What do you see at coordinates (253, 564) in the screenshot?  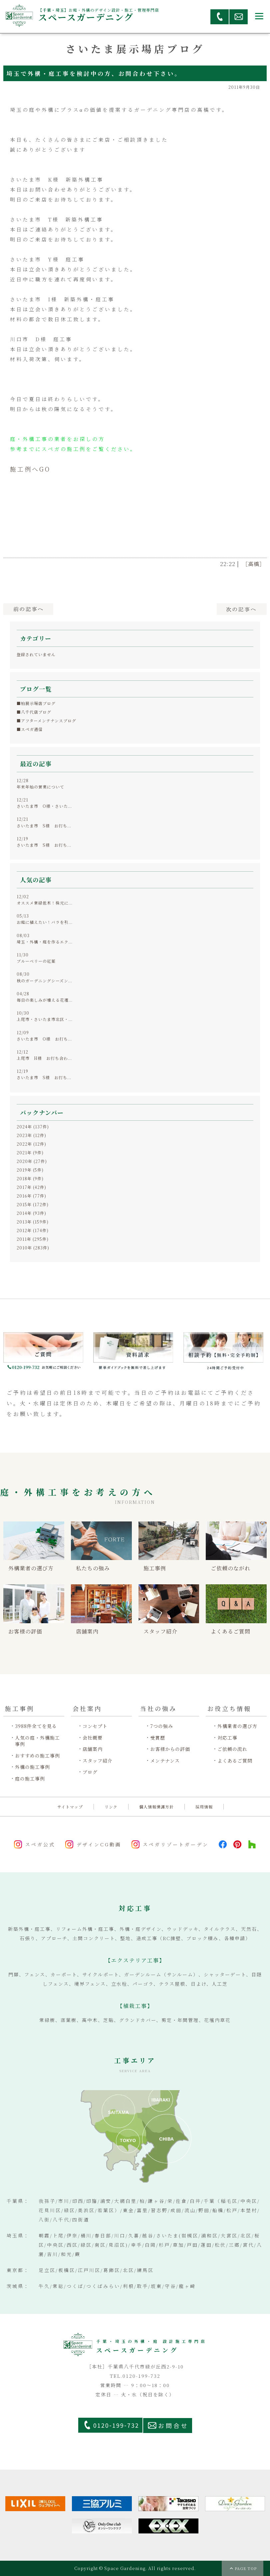 I see `［高橋］` at bounding box center [253, 564].